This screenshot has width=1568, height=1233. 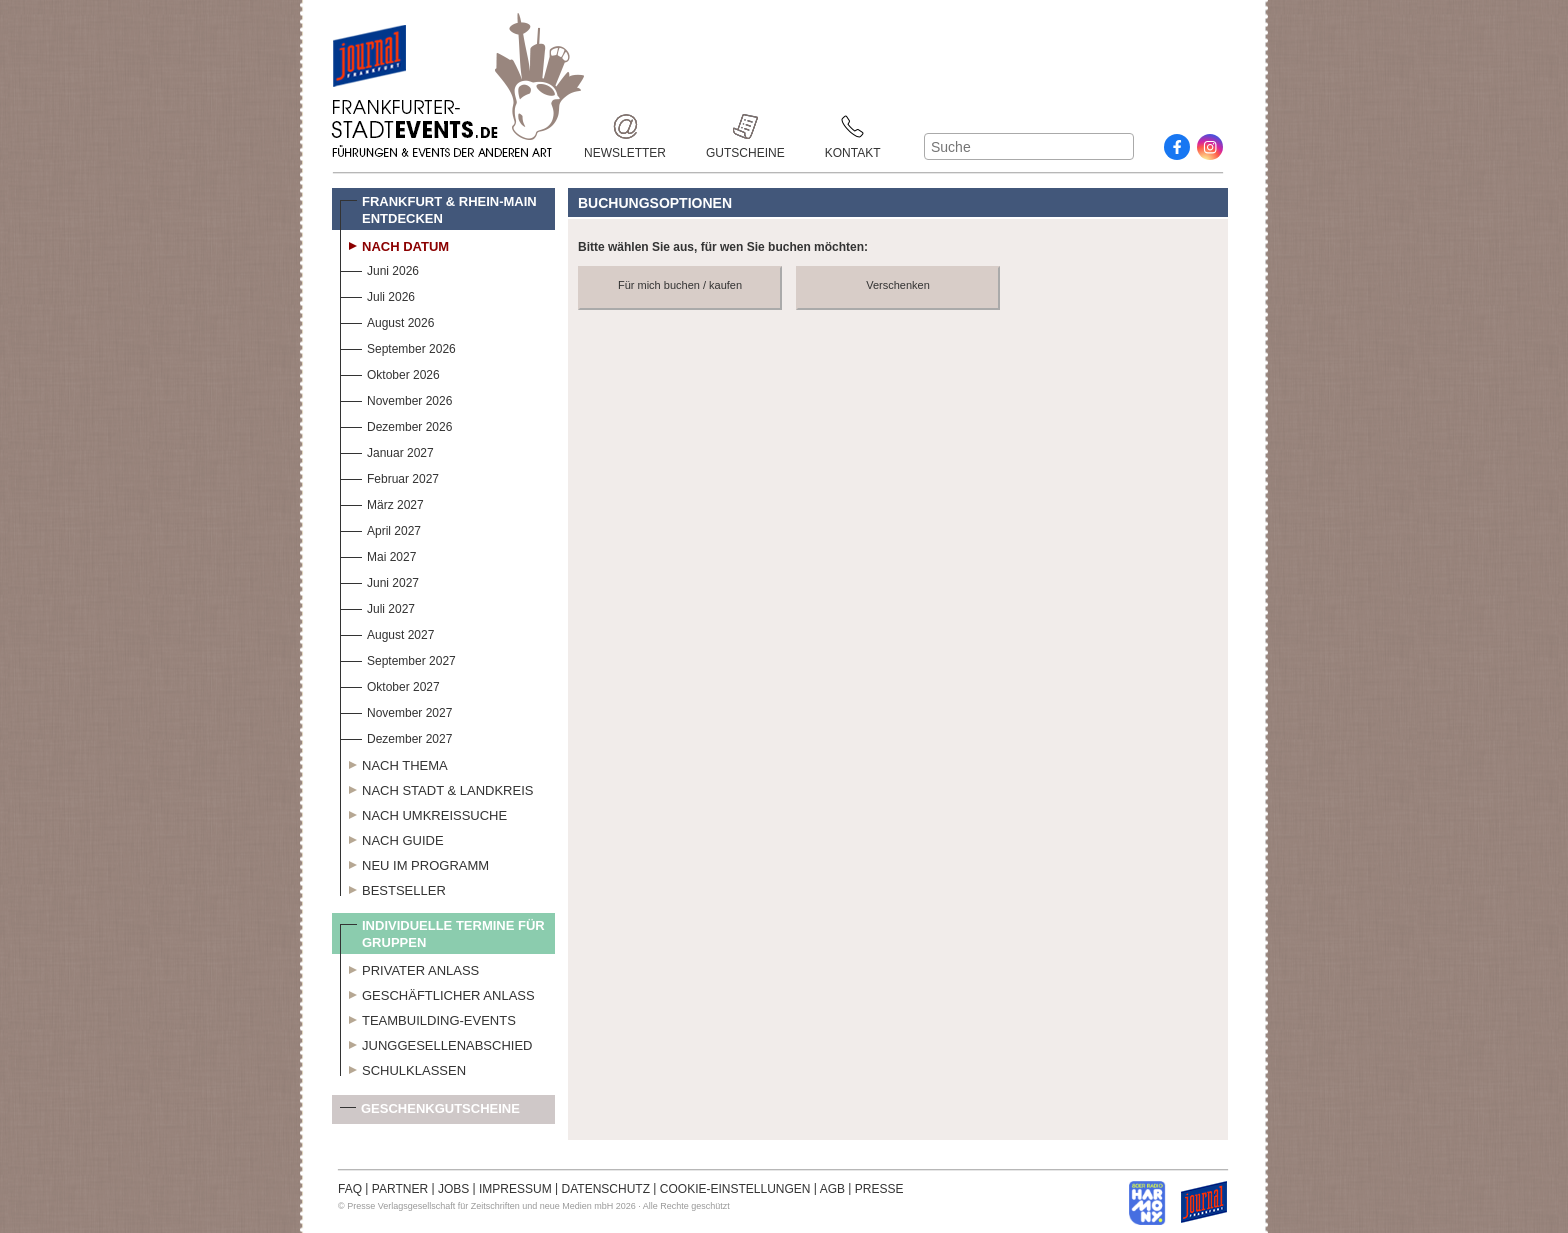 What do you see at coordinates (350, 1189) in the screenshot?
I see `FAQ` at bounding box center [350, 1189].